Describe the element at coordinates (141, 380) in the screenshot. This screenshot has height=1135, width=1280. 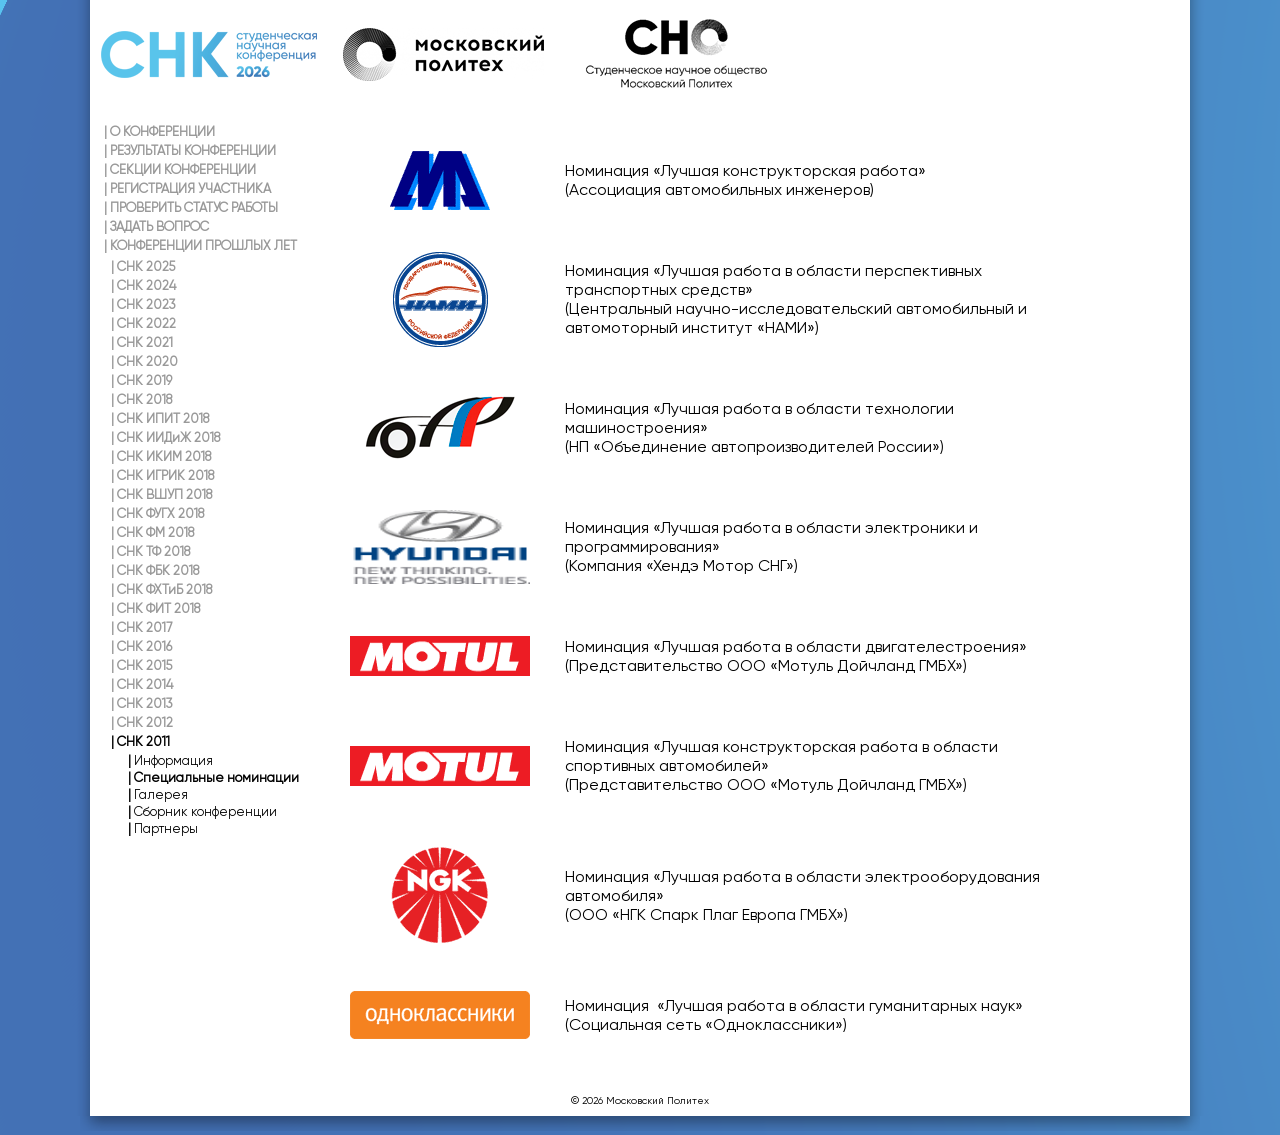
I see `СНК 2019` at that location.